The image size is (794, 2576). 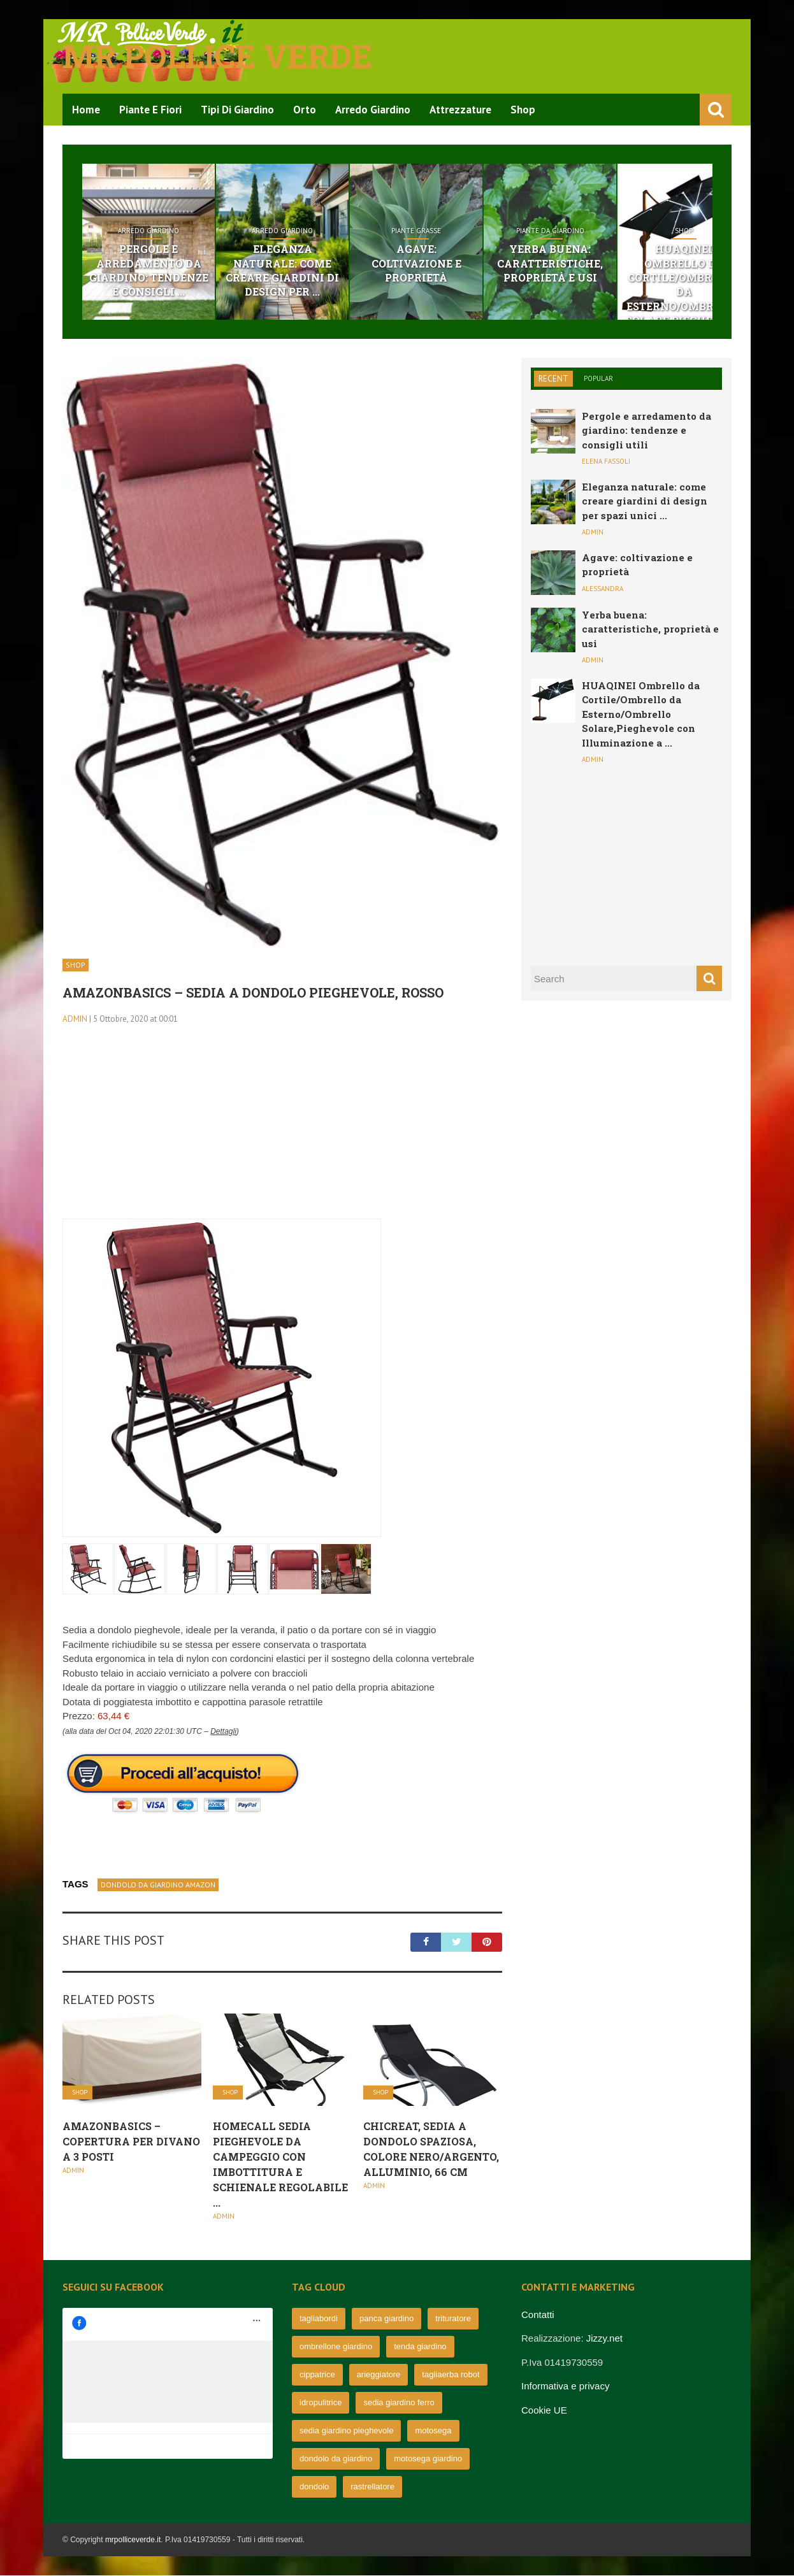 What do you see at coordinates (304, 110) in the screenshot?
I see `Orto` at bounding box center [304, 110].